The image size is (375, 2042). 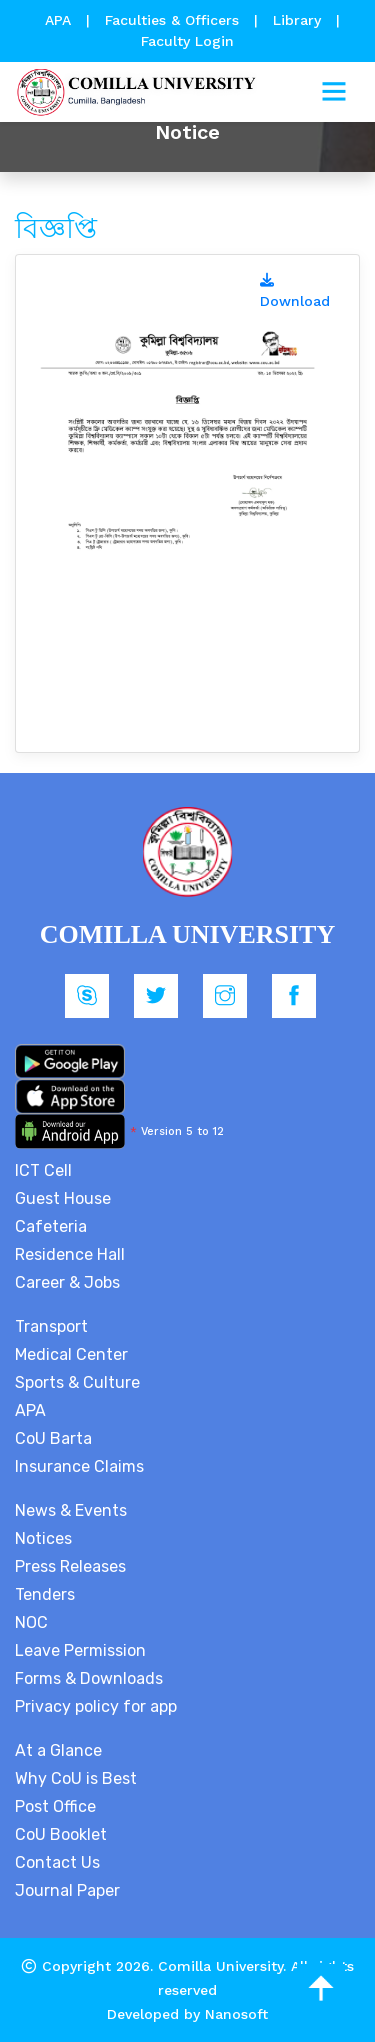 What do you see at coordinates (43, 1538) in the screenshot?
I see `Notices` at bounding box center [43, 1538].